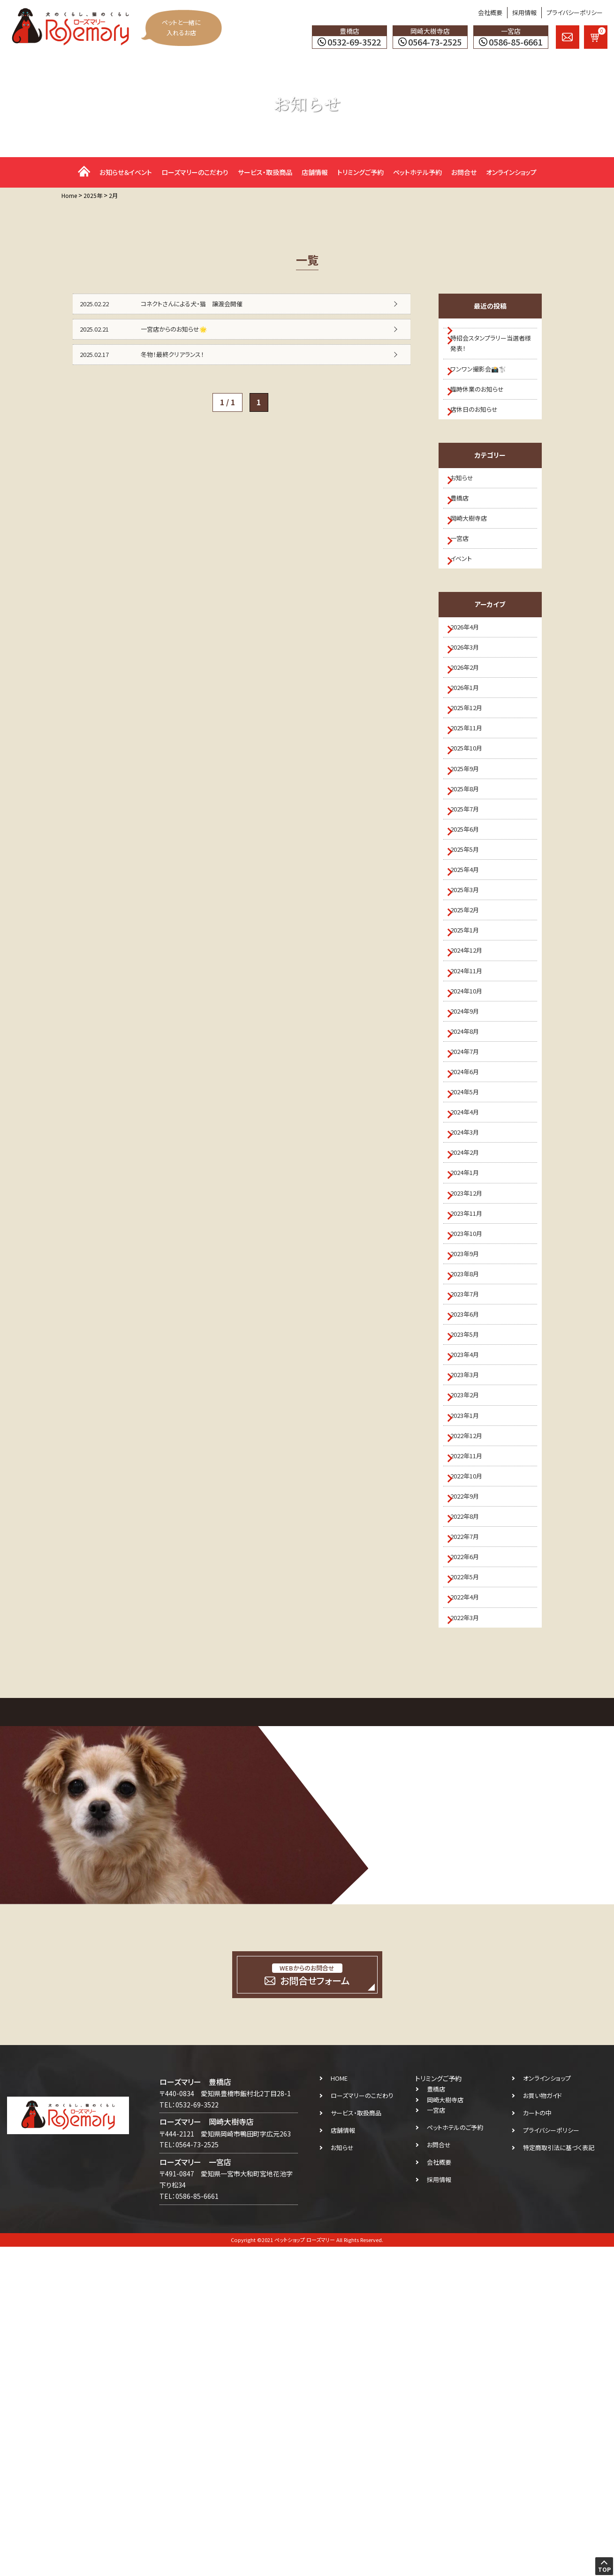 This screenshot has height=2576, width=614. I want to click on 2024年9月, so click(471, 1172).